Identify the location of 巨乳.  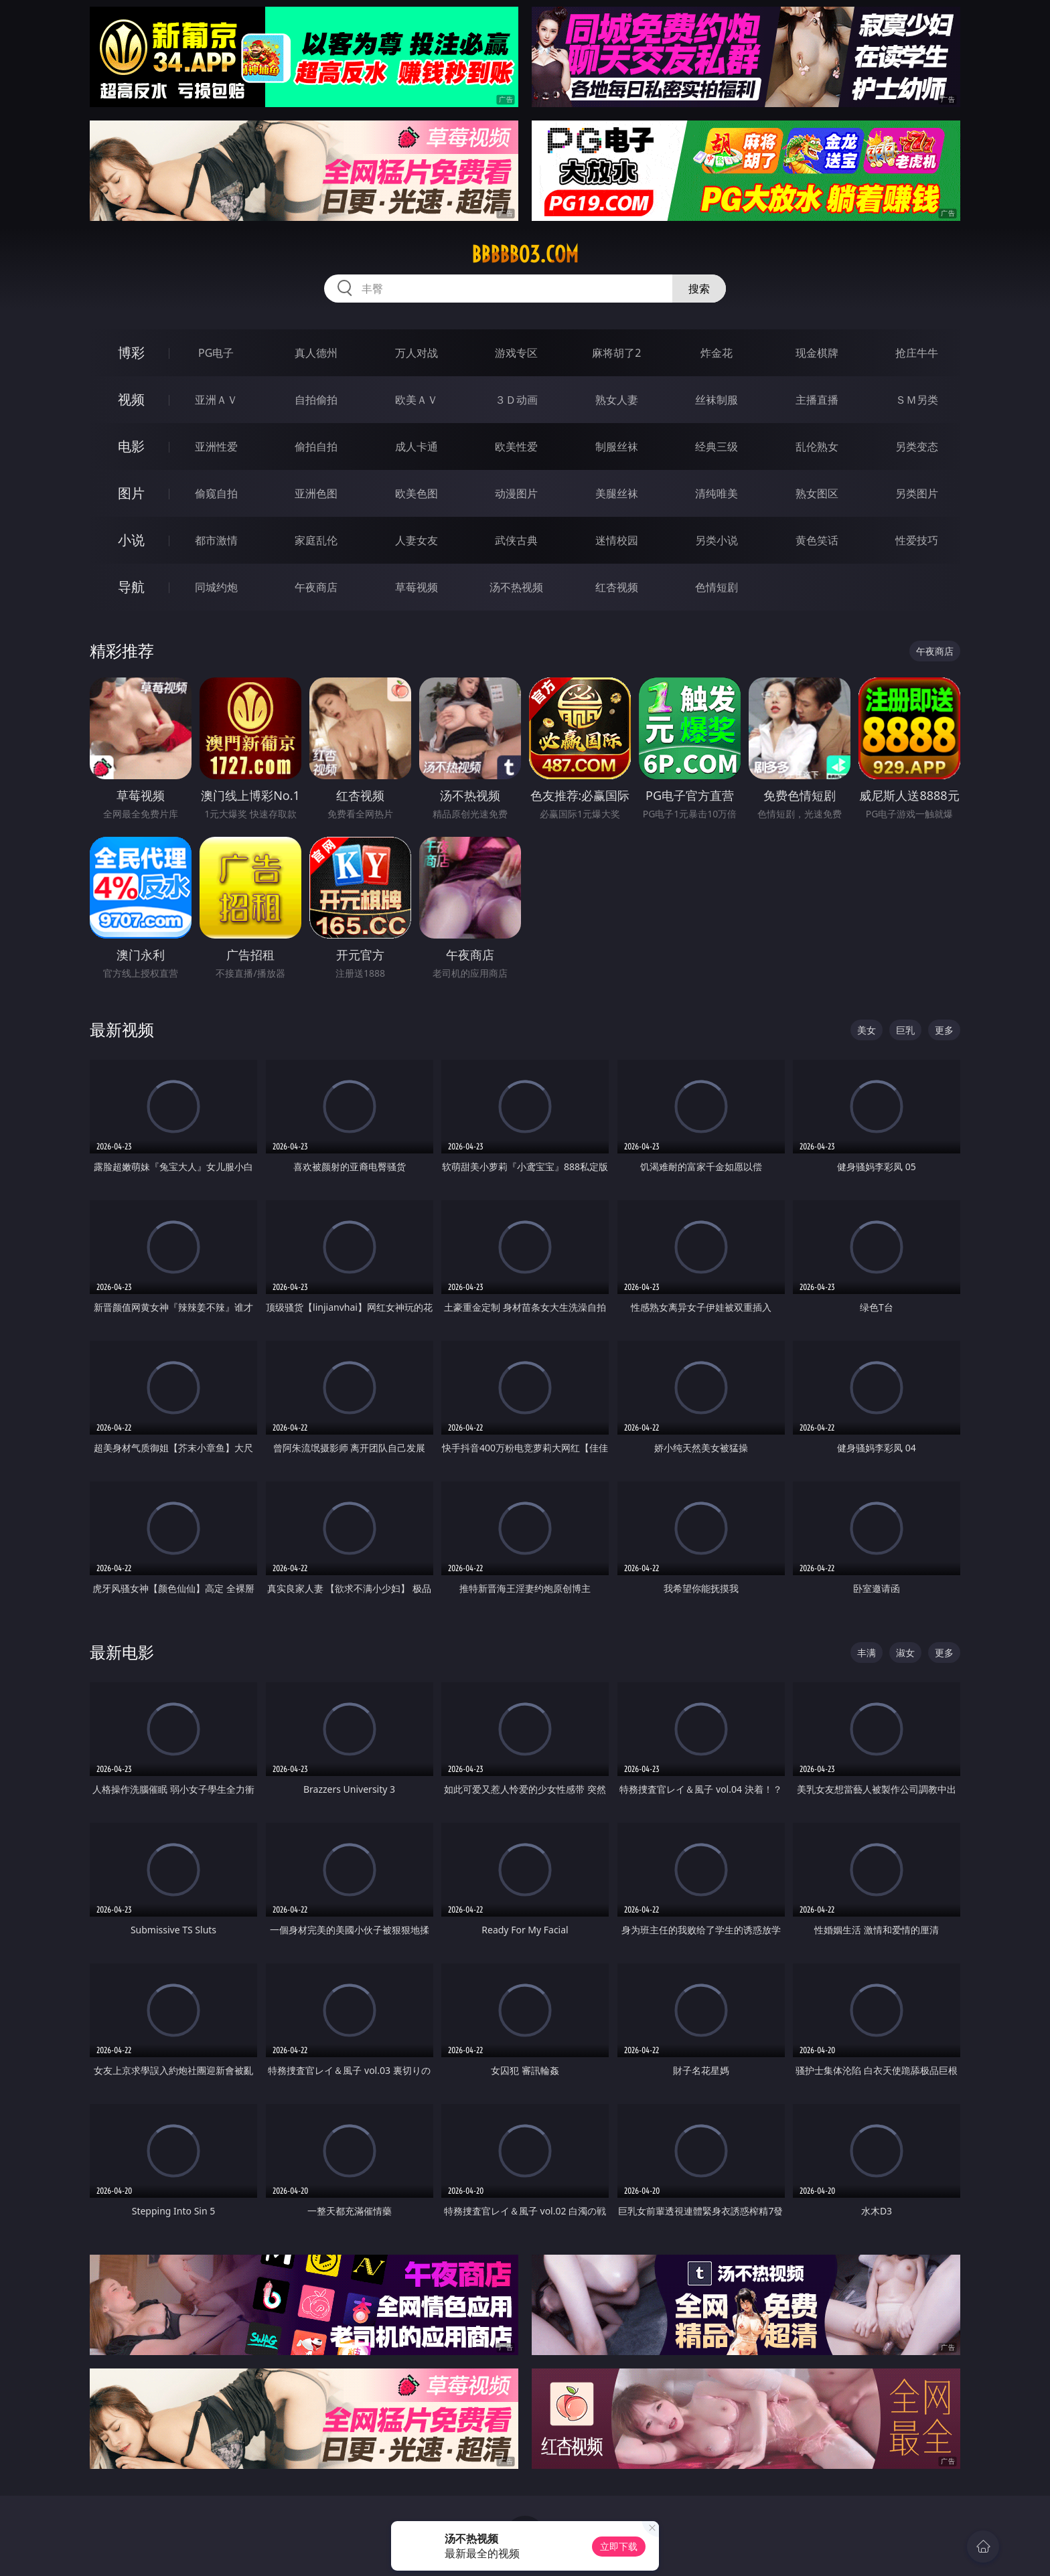
(905, 1030).